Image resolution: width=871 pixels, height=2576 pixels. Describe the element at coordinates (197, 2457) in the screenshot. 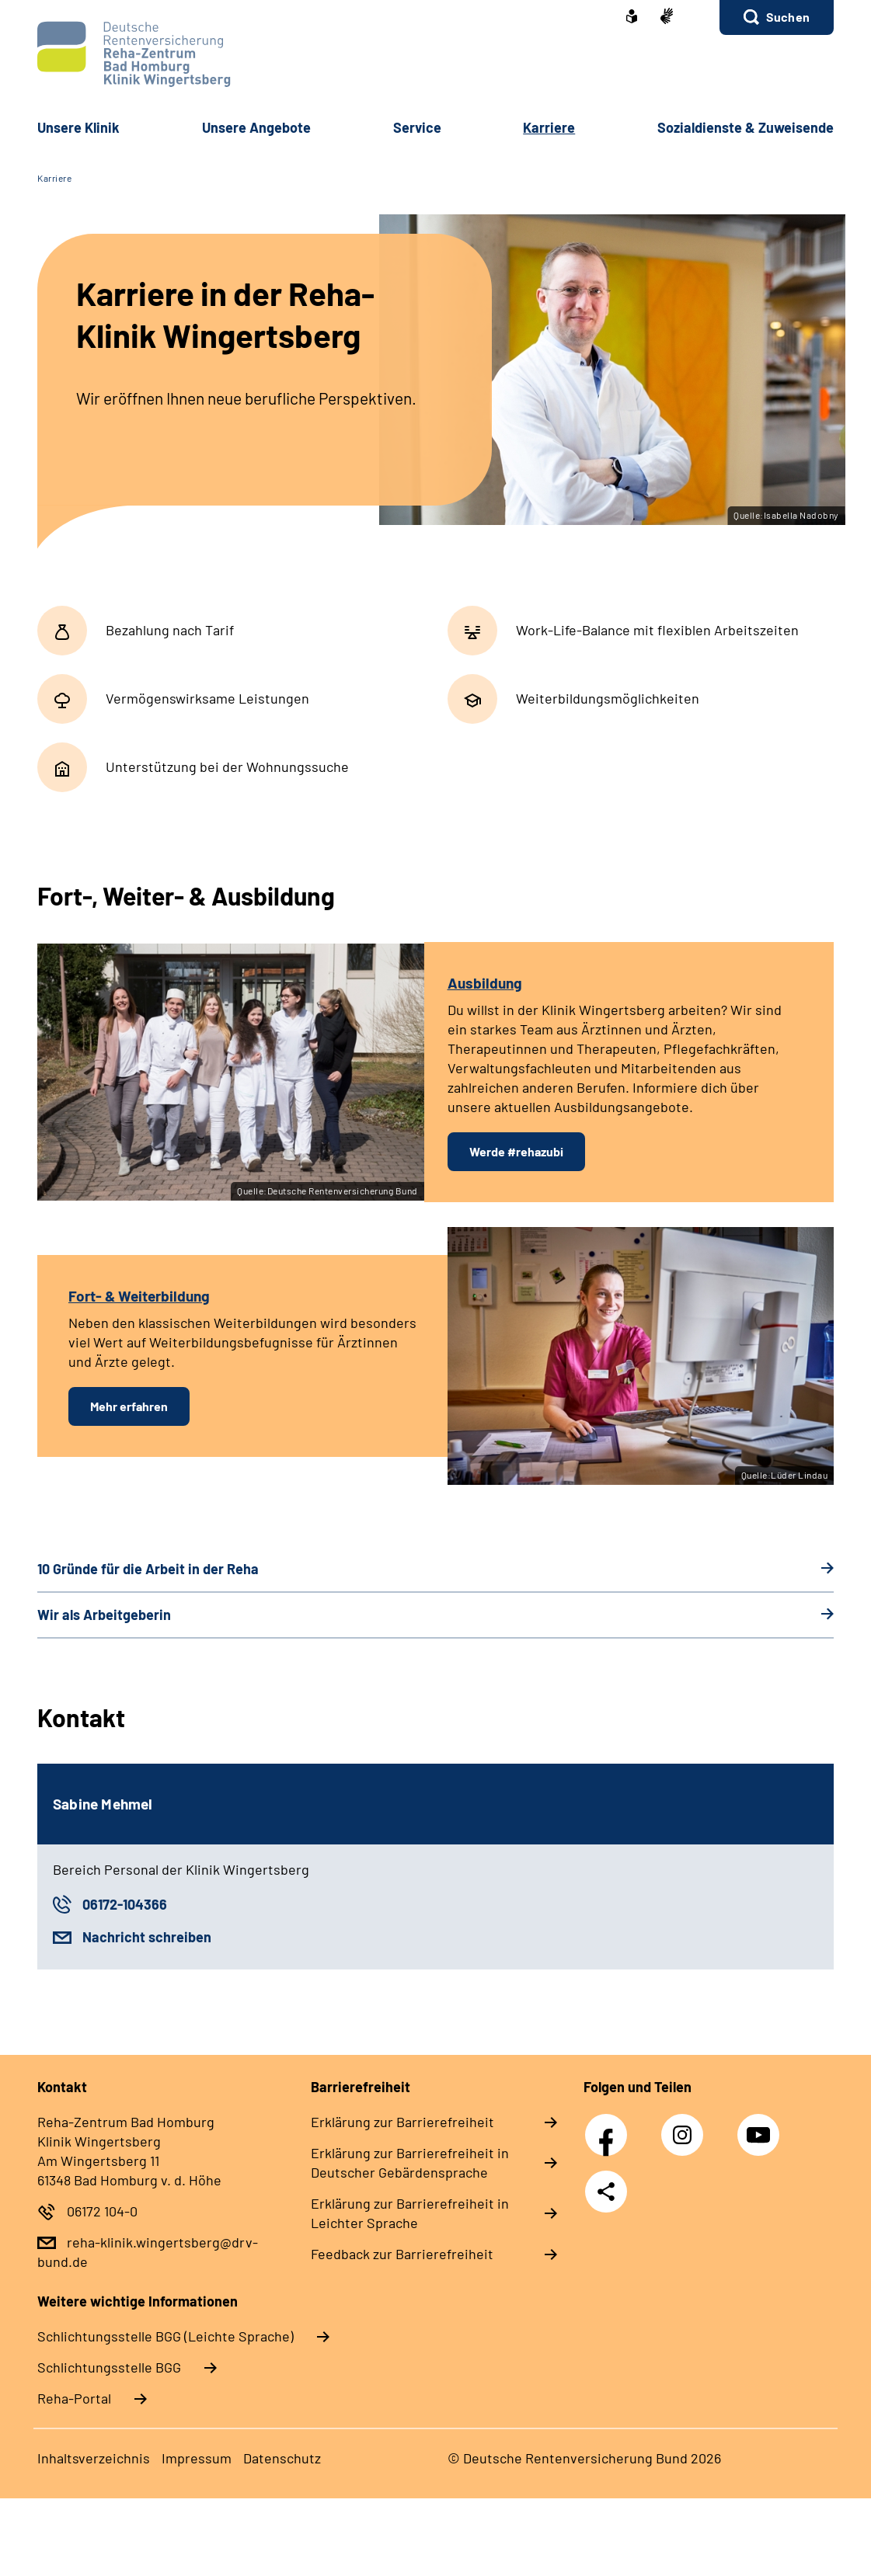

I see `Impressum` at that location.